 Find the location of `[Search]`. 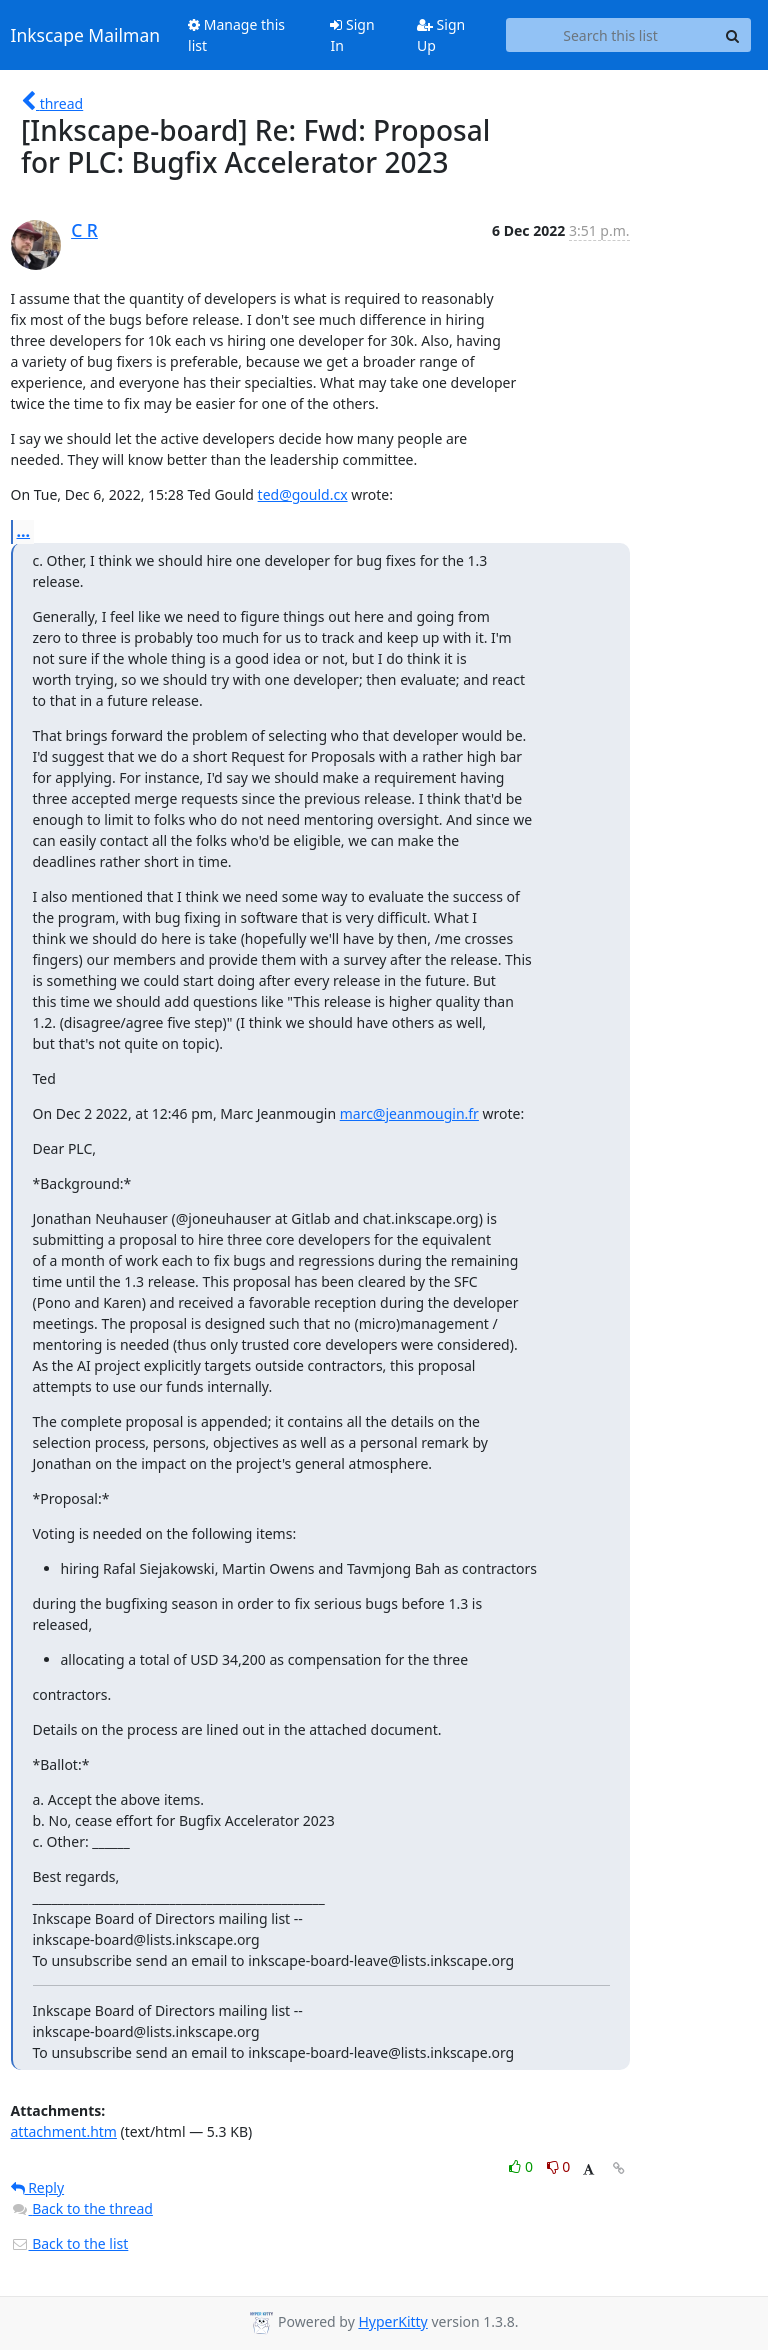

[Search] is located at coordinates (733, 35).